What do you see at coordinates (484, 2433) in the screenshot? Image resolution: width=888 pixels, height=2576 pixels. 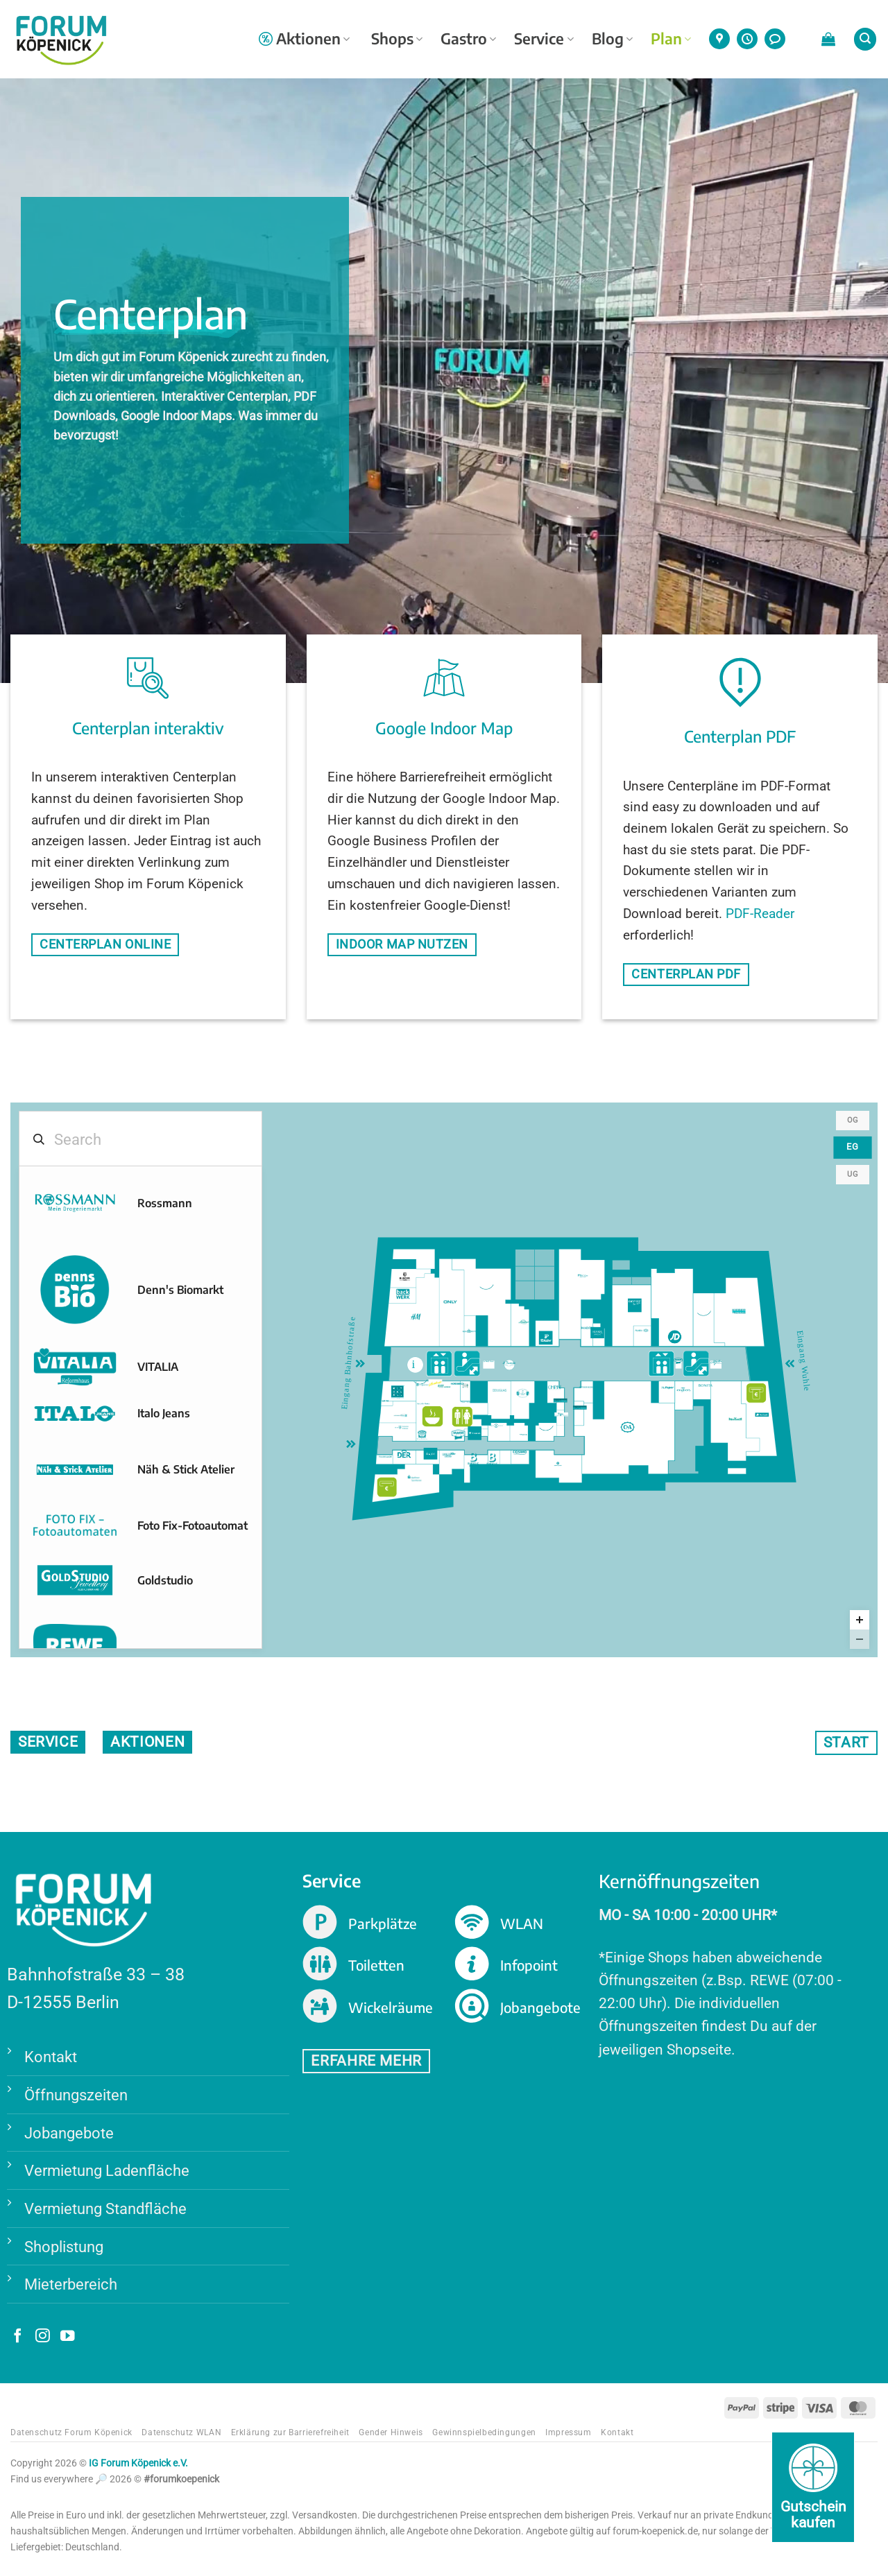 I see `Gewinnspielbedingungen` at bounding box center [484, 2433].